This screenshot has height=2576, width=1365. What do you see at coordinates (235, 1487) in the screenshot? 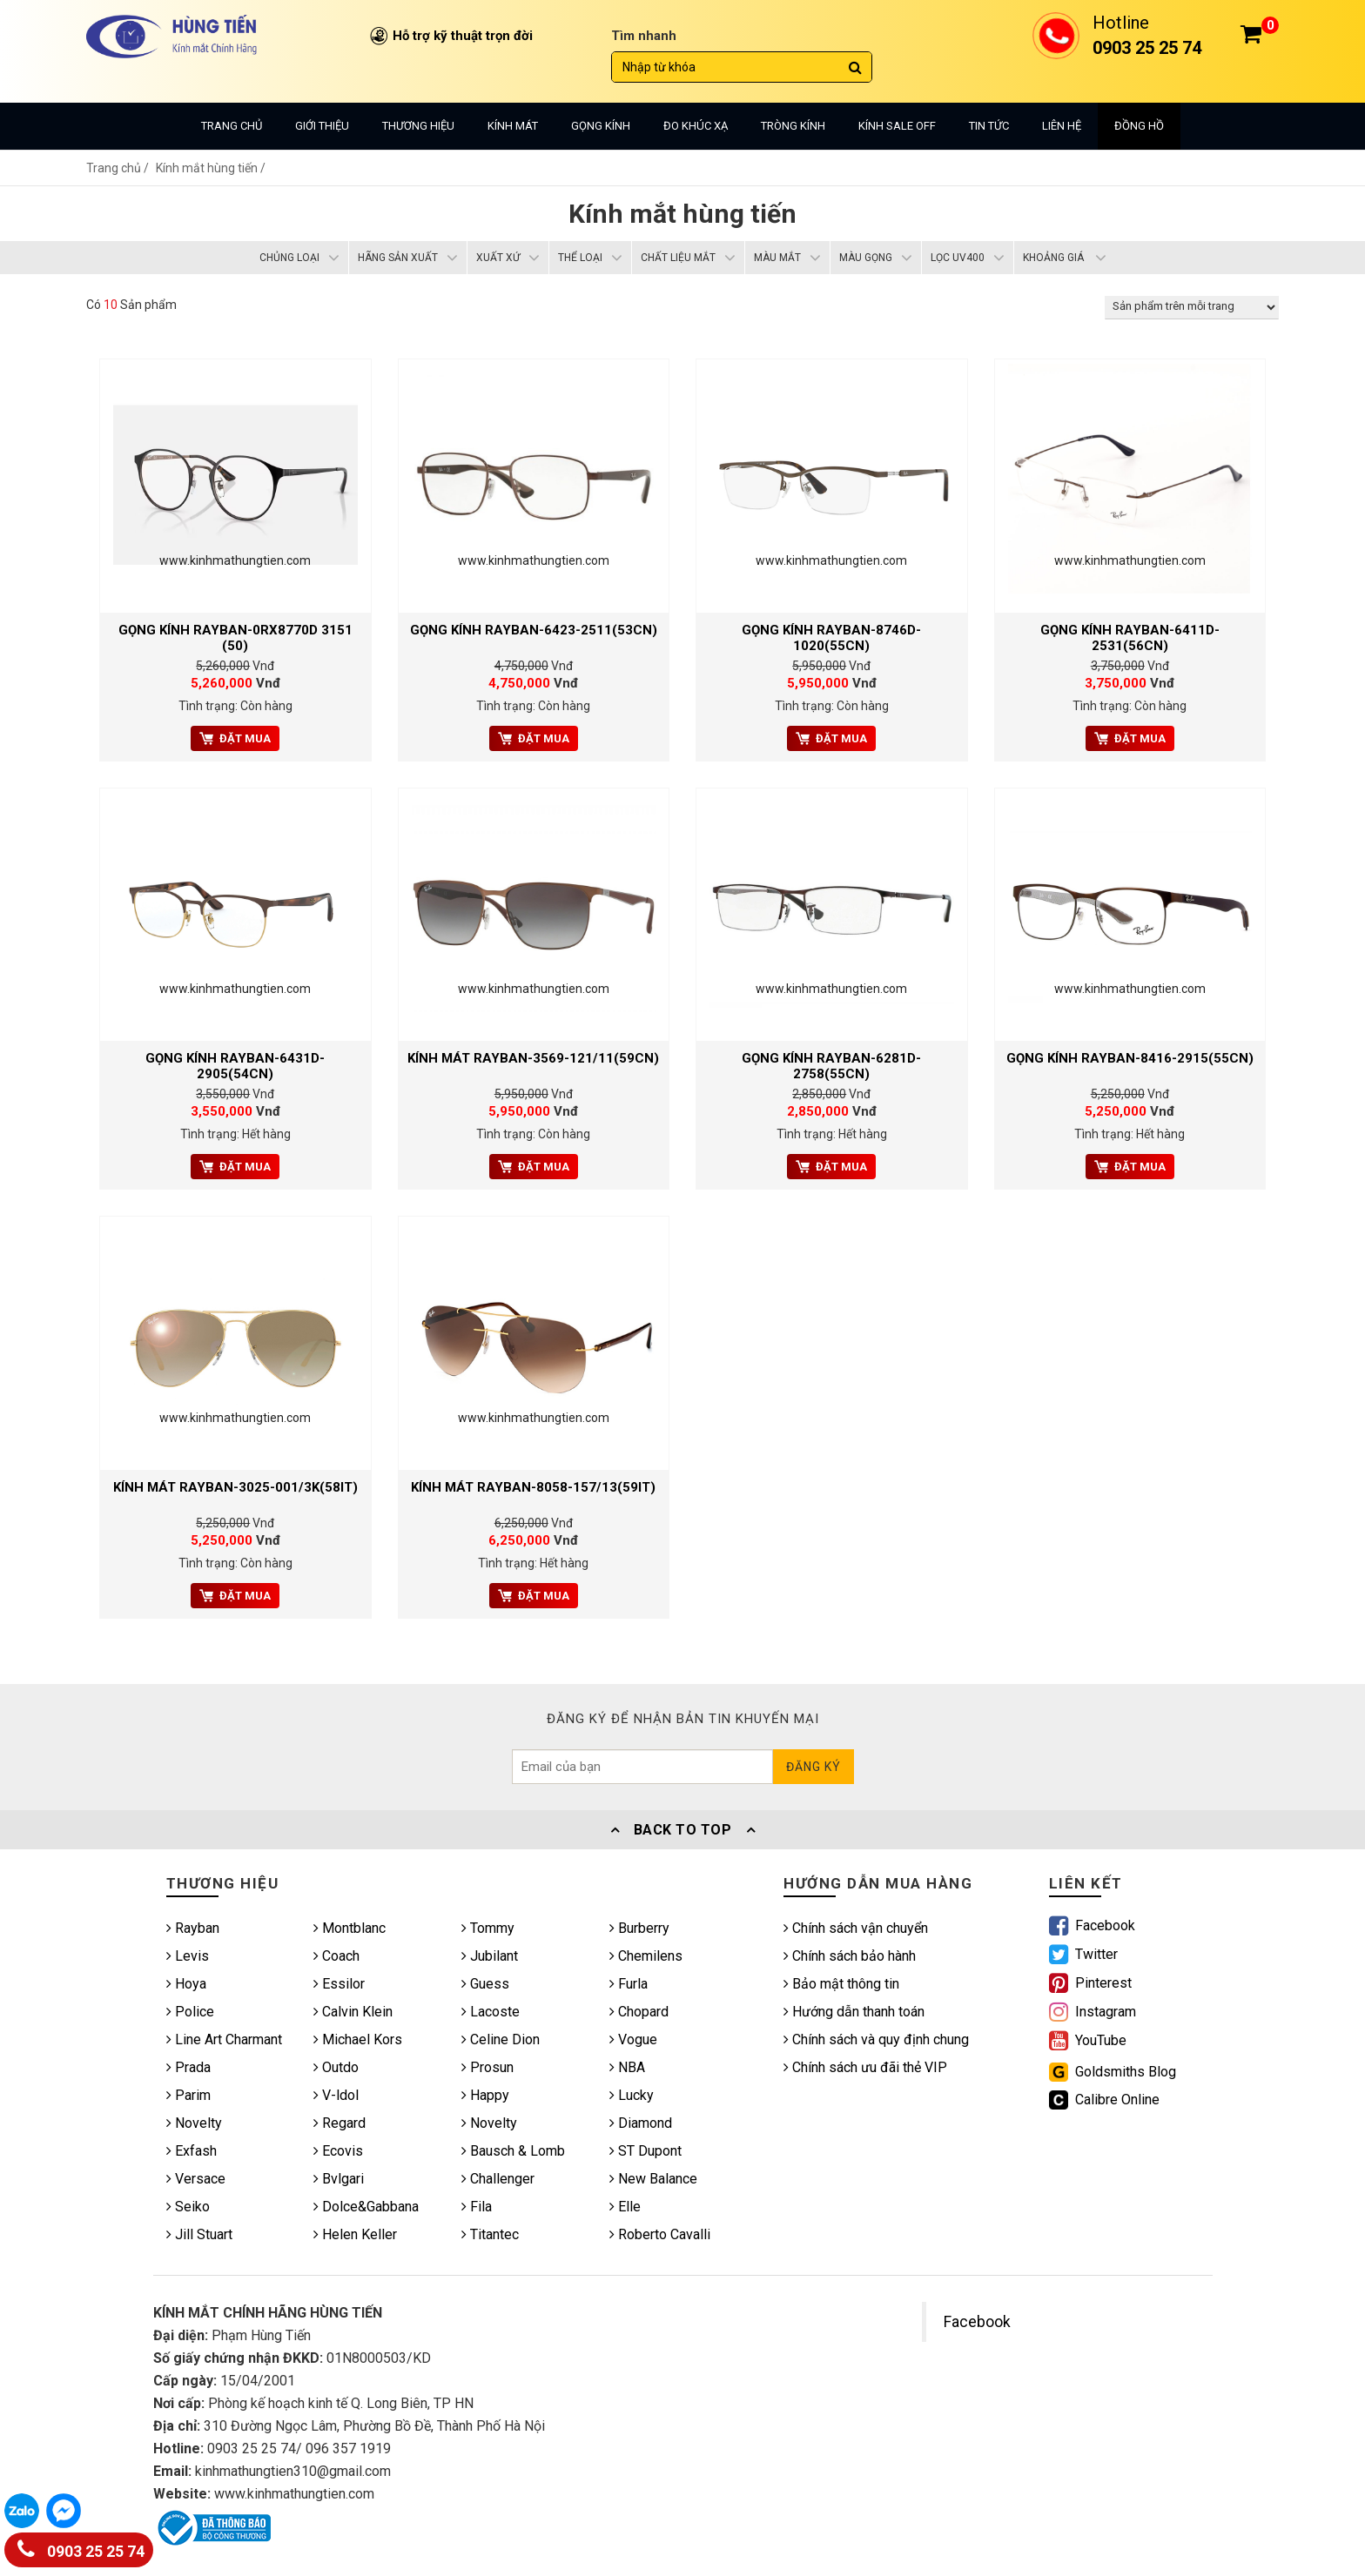
I see `Kính mát RAYBAN-3025-001/3K(58IT)` at bounding box center [235, 1487].